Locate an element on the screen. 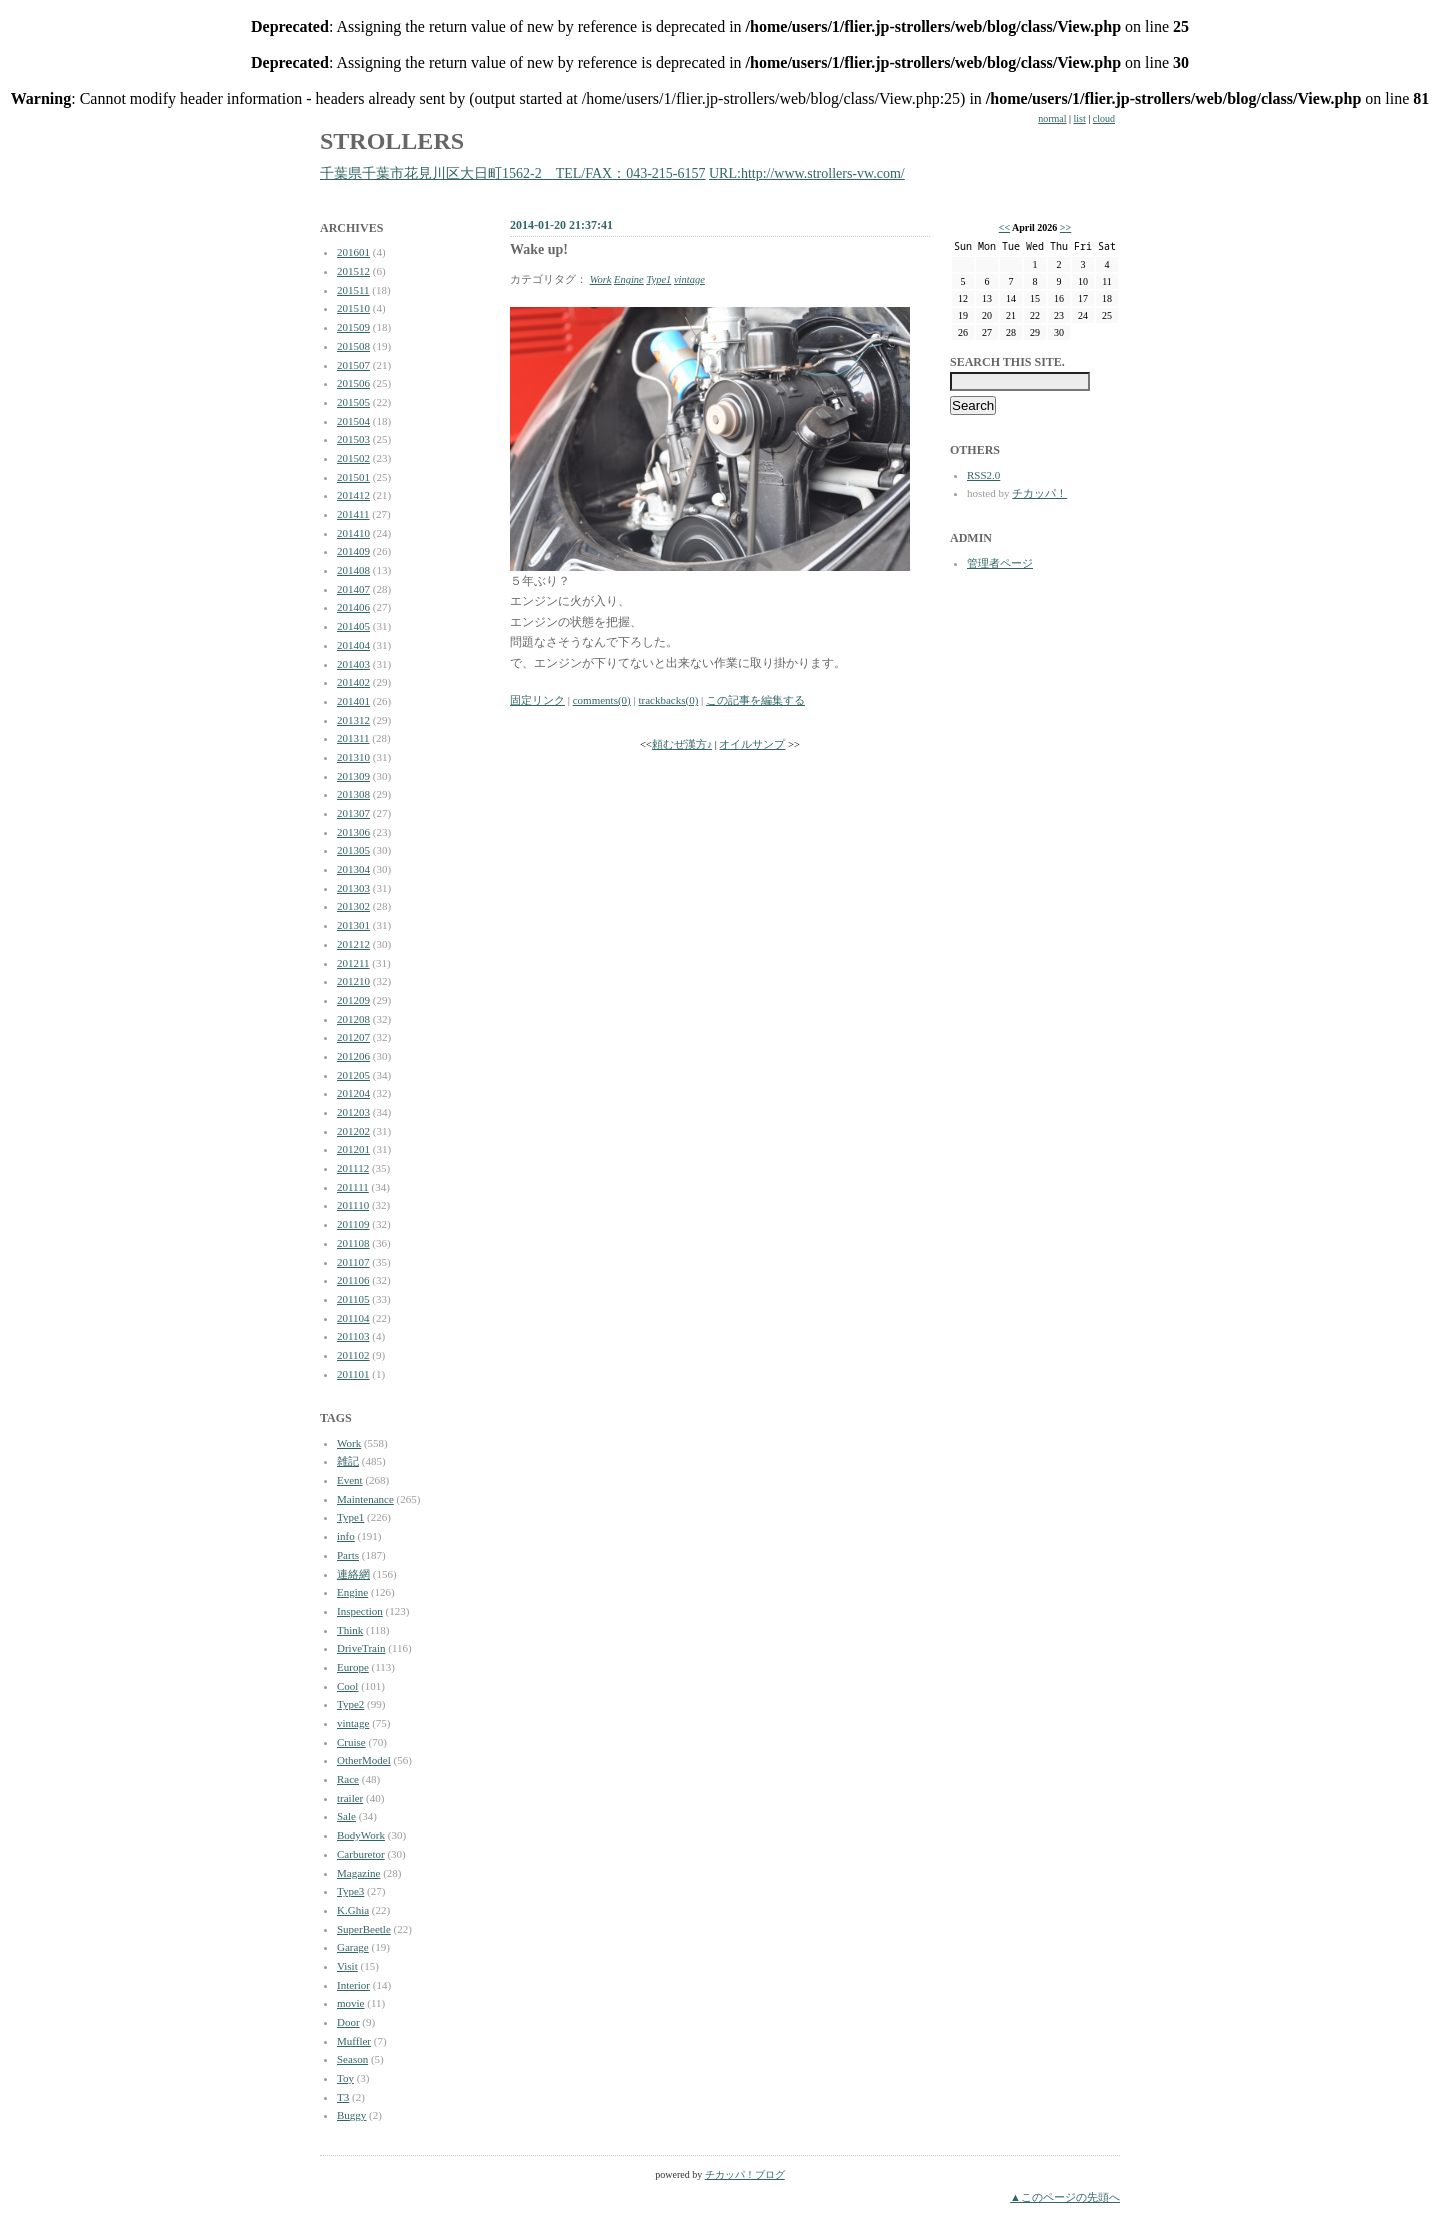 This screenshot has width=1440, height=2232. Think is located at coordinates (350, 1630).